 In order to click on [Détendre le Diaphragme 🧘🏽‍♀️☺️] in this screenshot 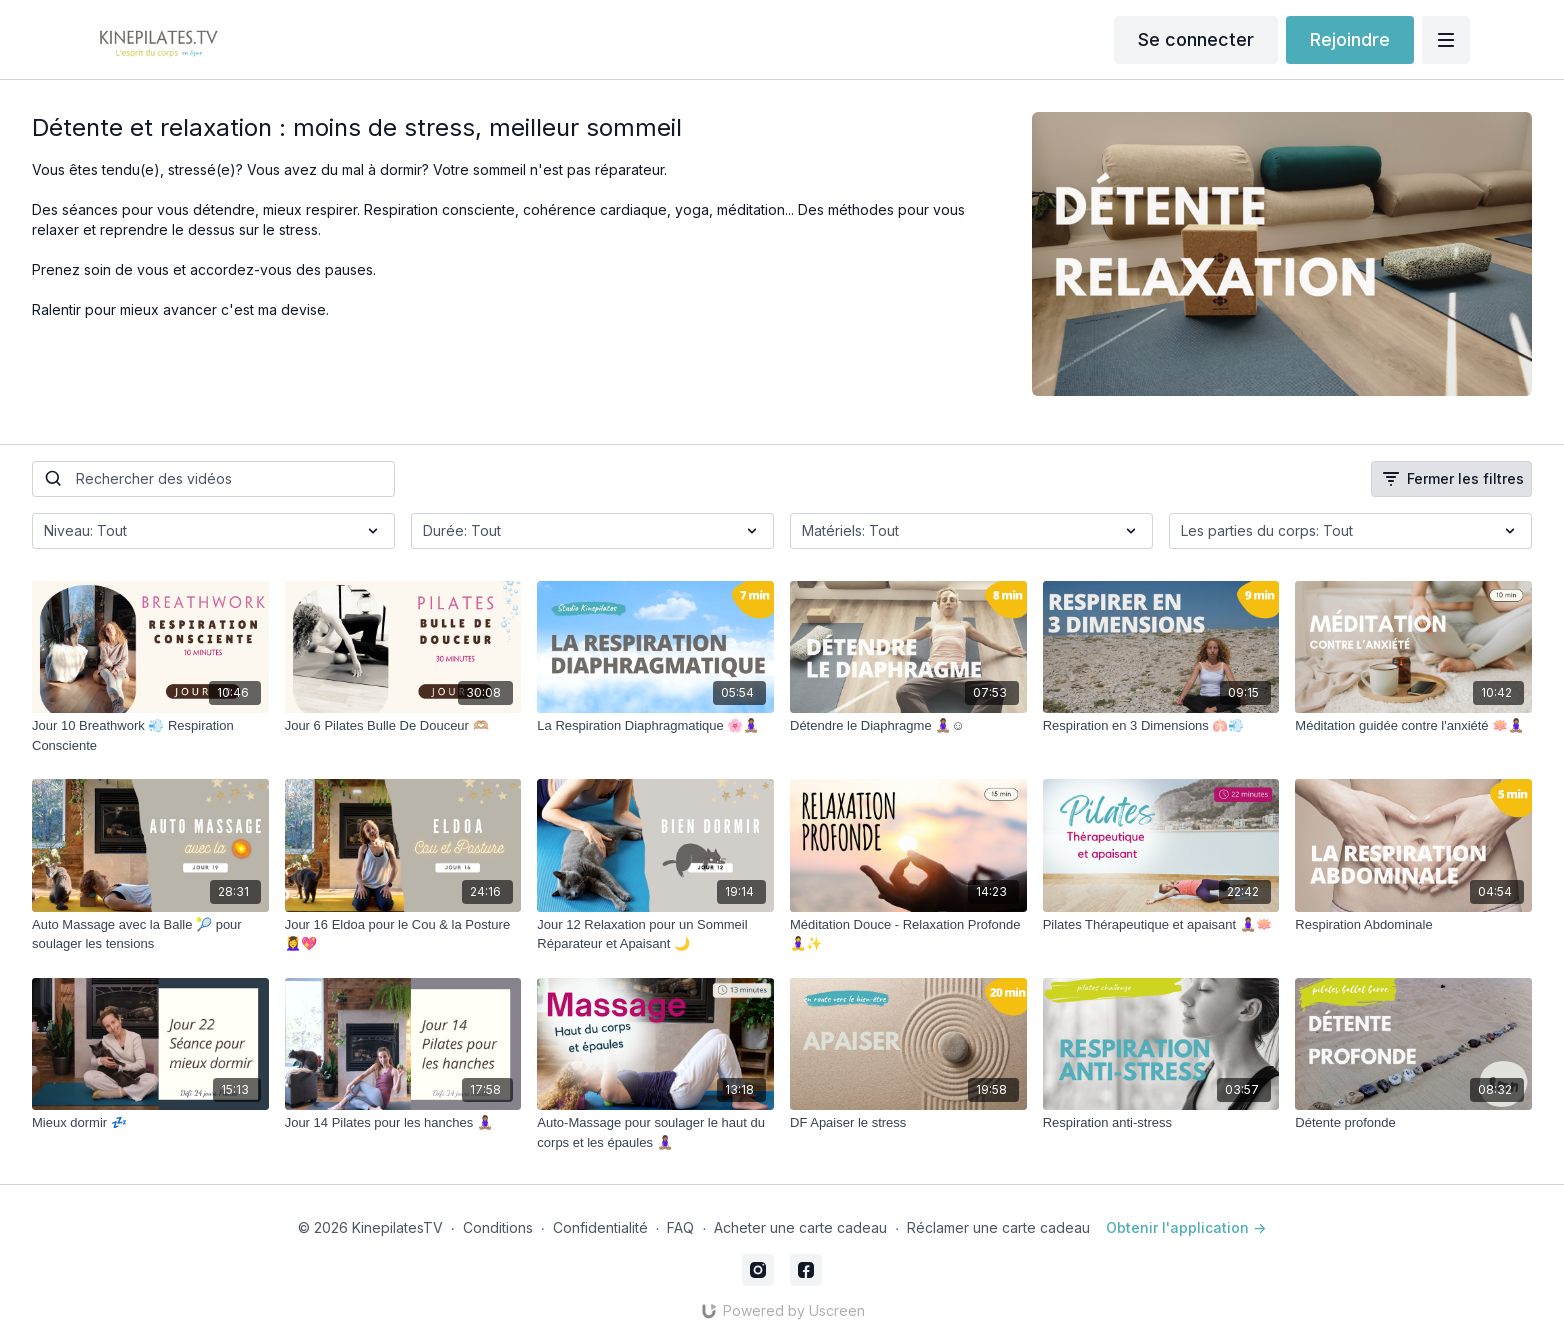, I will do `click(908, 726)`.